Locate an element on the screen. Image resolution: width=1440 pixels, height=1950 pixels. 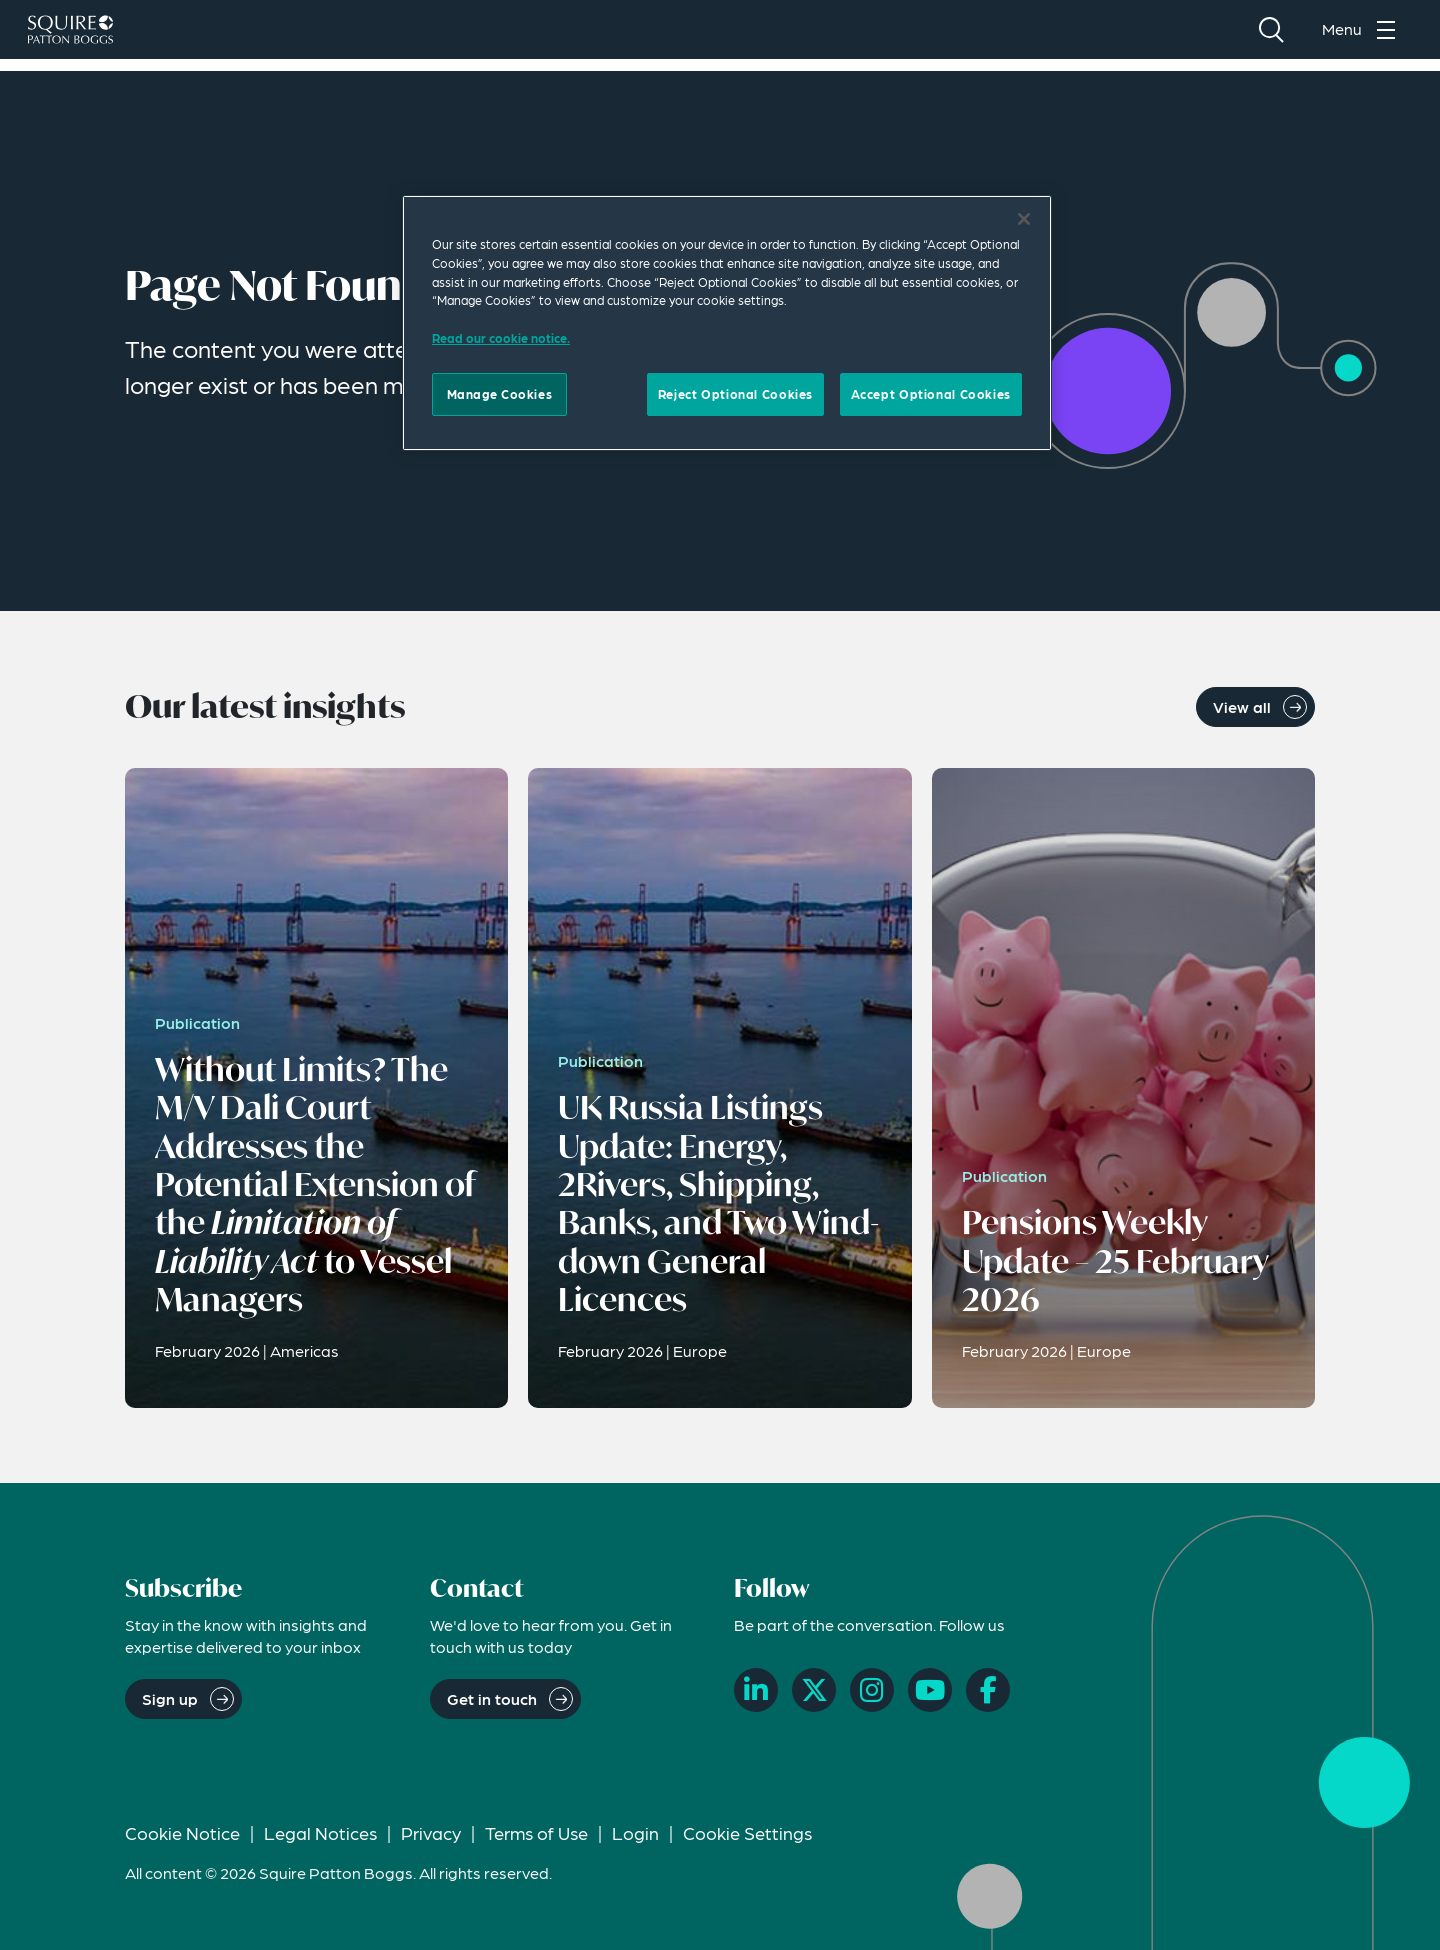
[X] is located at coordinates (814, 1690).